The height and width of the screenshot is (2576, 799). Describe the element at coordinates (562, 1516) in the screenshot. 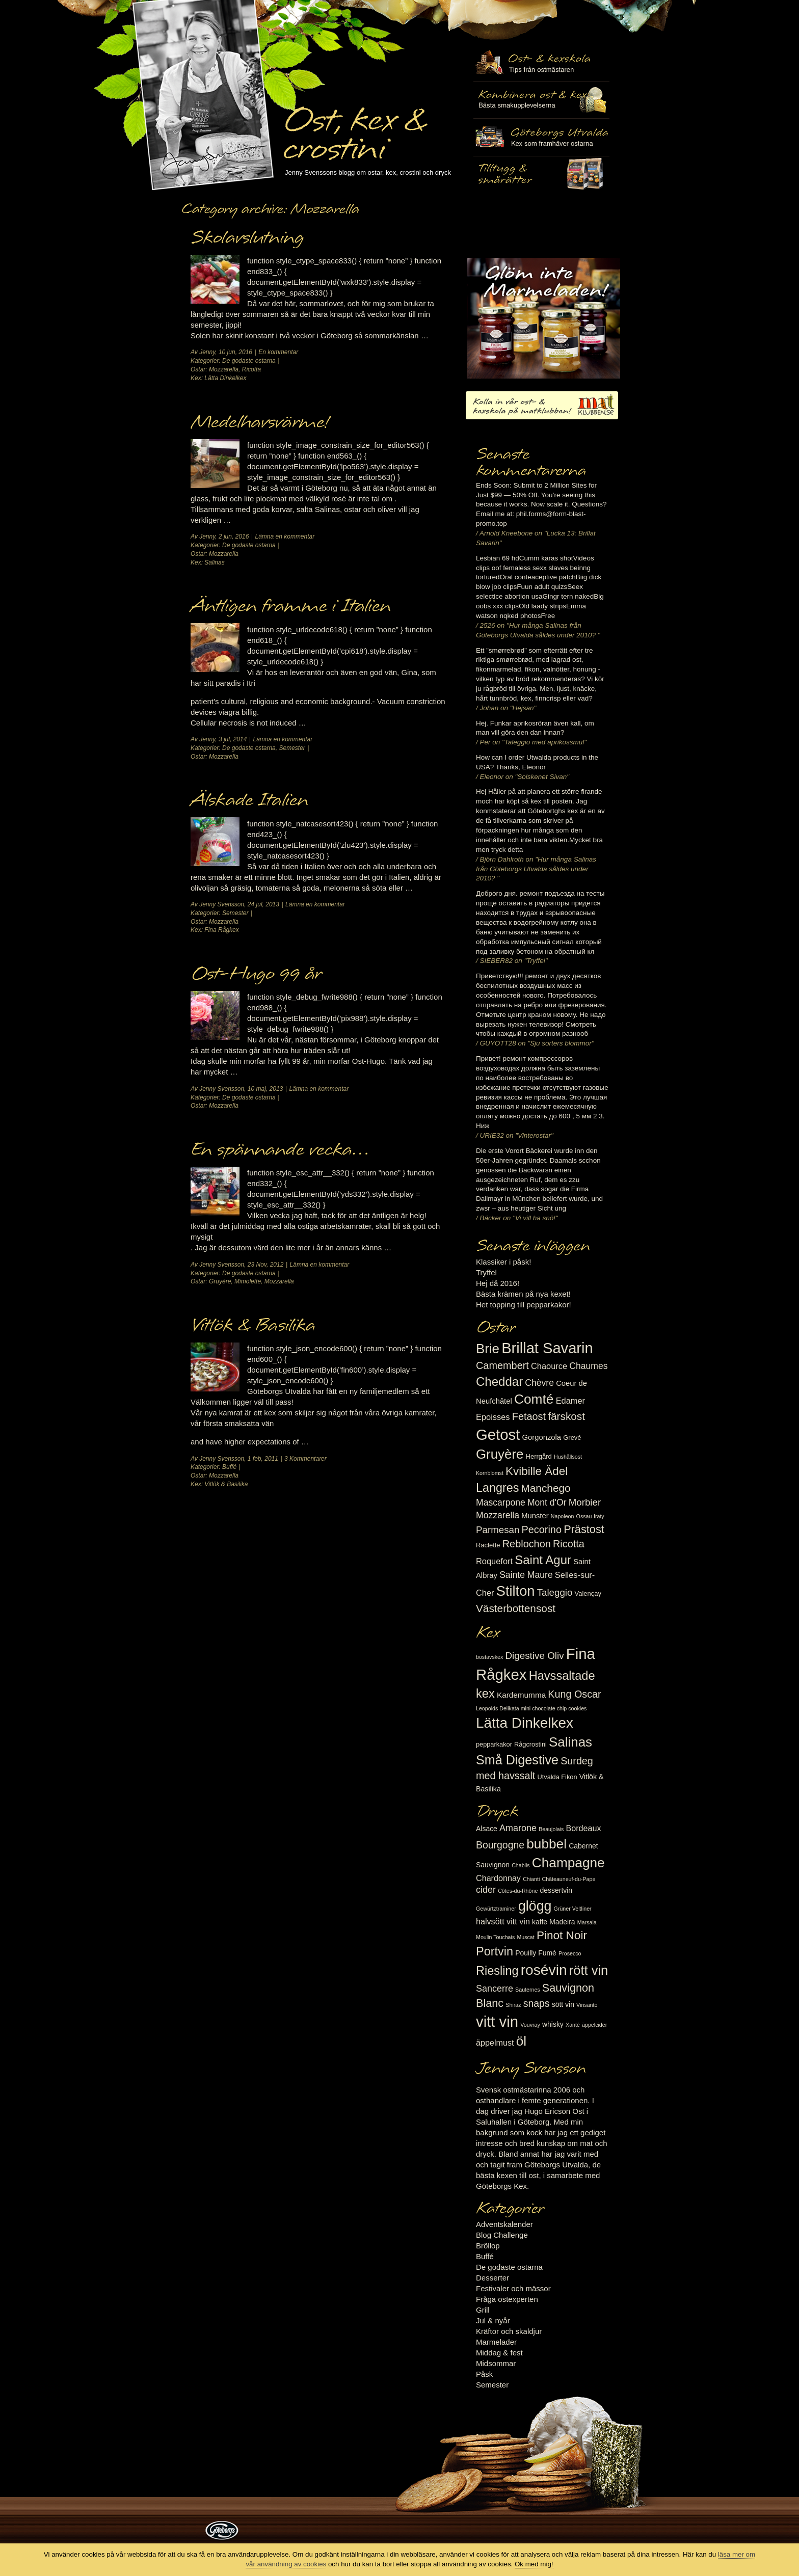

I see `Napoleon` at that location.